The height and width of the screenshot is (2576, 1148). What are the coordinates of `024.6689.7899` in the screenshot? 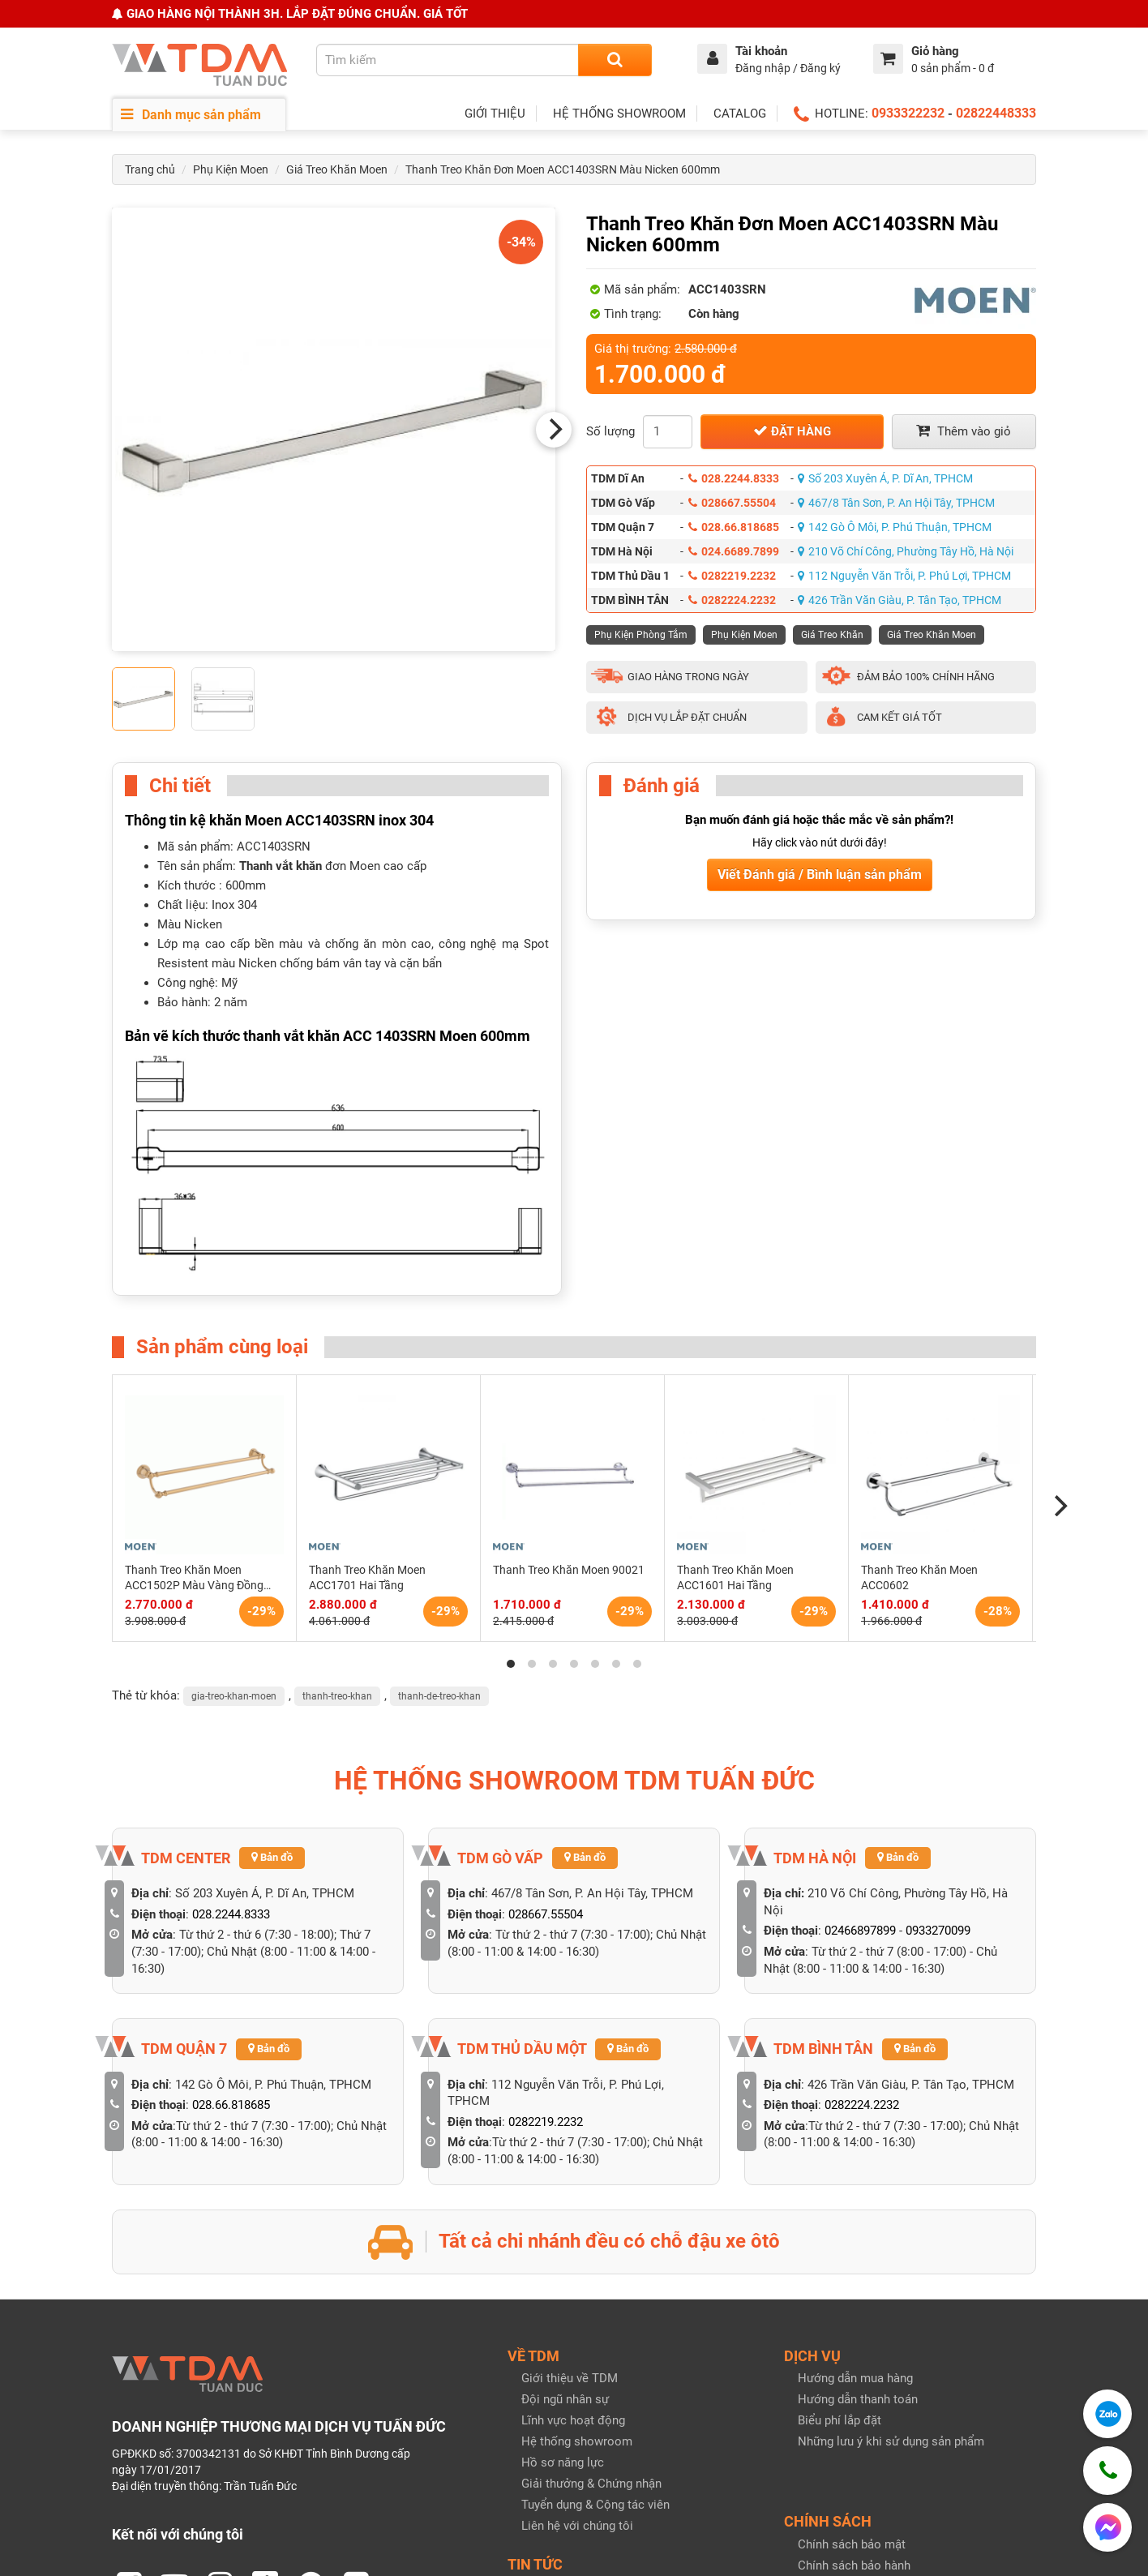 It's located at (733, 551).